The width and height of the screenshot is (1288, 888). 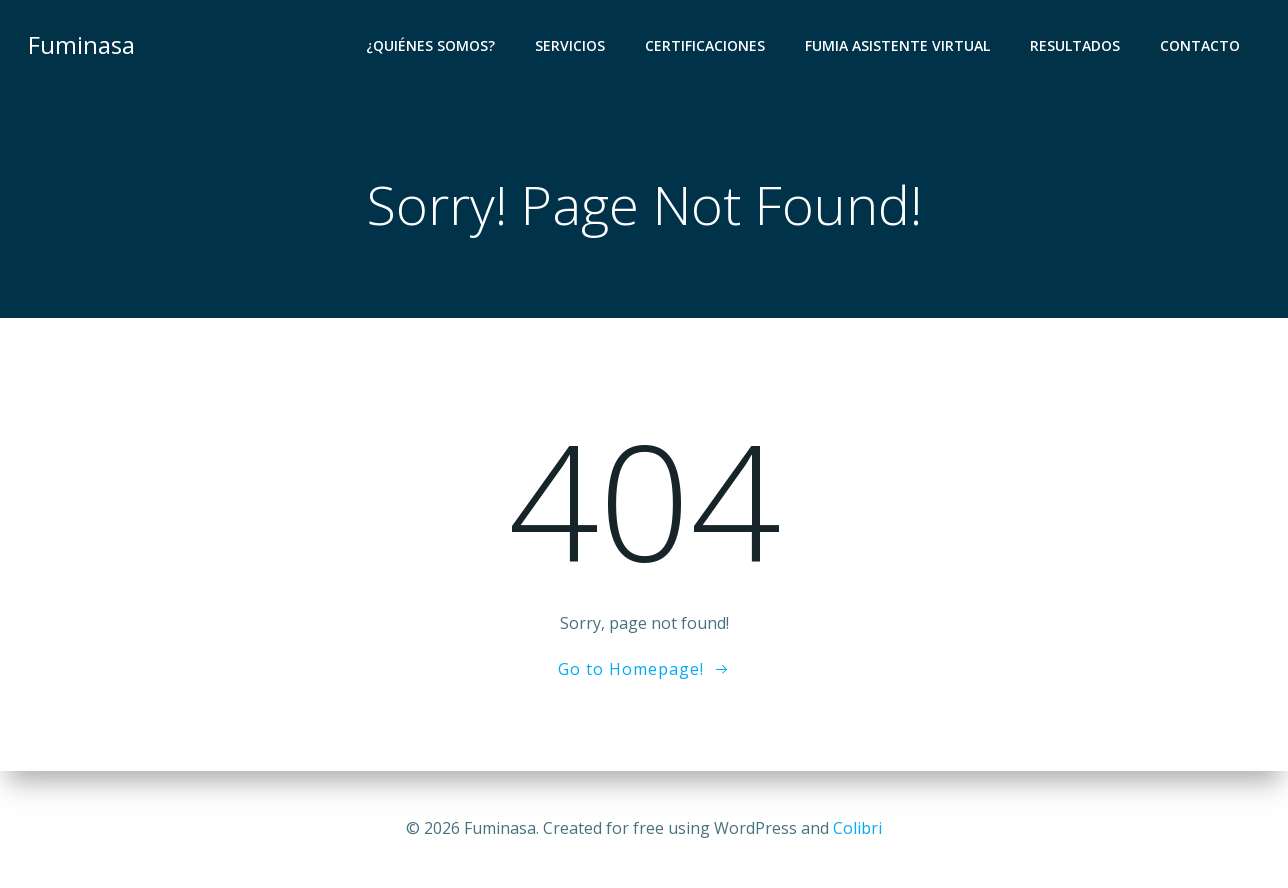 What do you see at coordinates (1200, 45) in the screenshot?
I see `Contacto` at bounding box center [1200, 45].